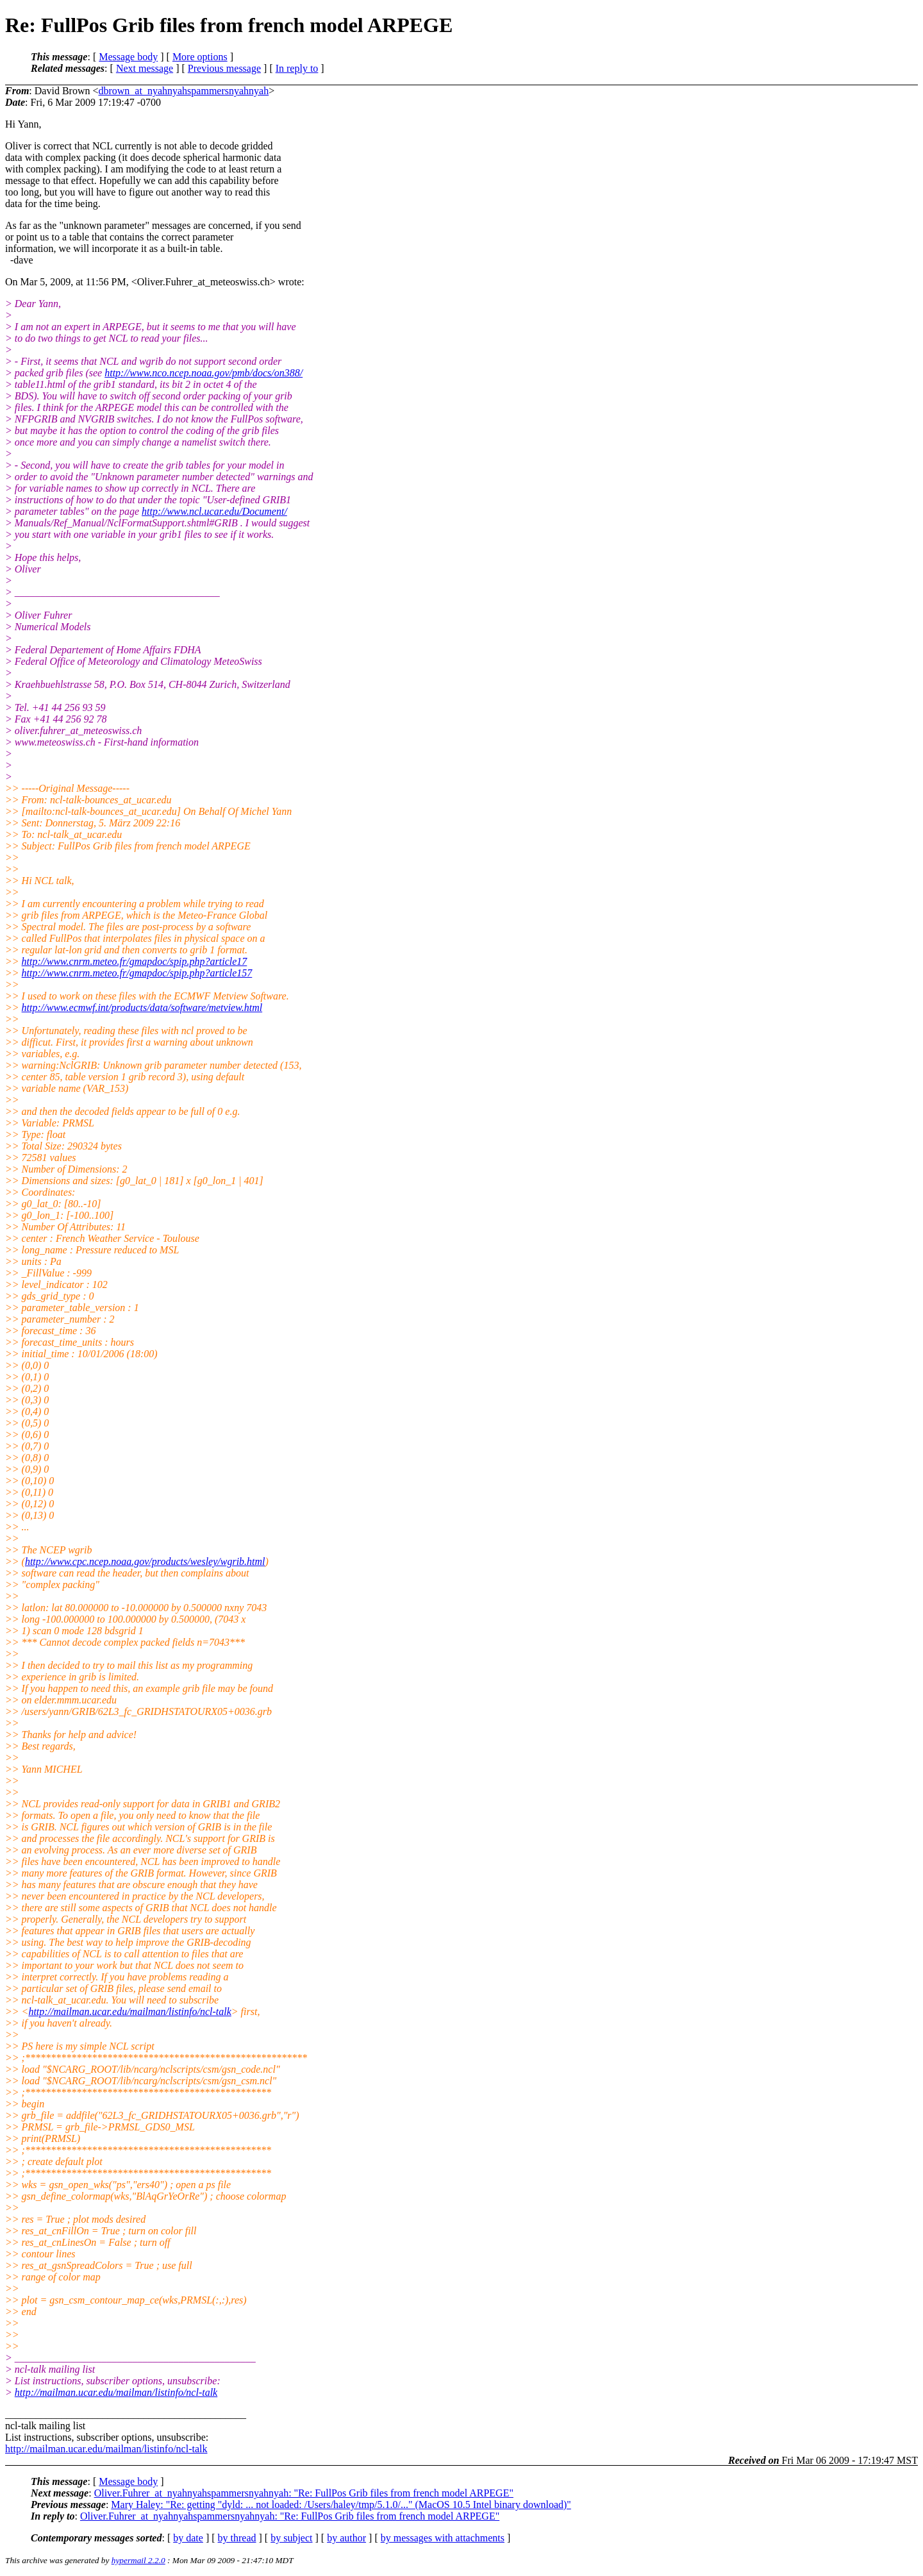 Image resolution: width=923 pixels, height=2576 pixels. Describe the element at coordinates (224, 68) in the screenshot. I see `Previous message` at that location.